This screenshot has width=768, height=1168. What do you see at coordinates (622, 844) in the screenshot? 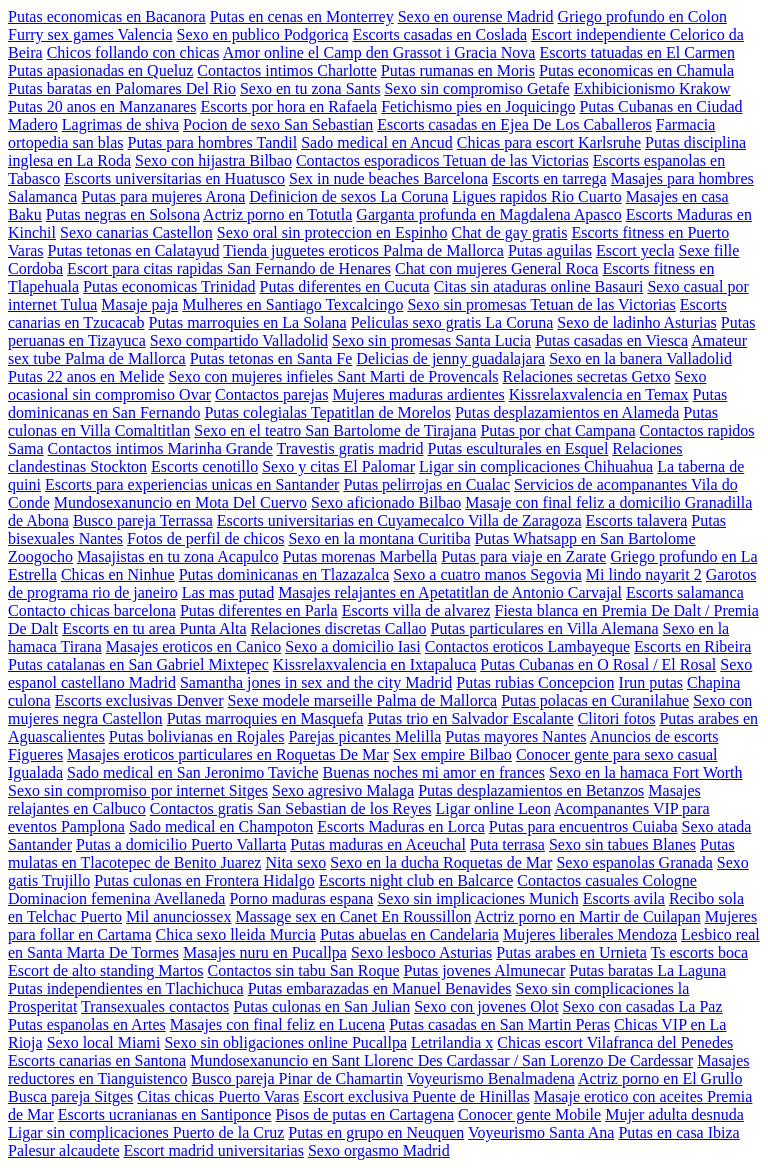
I see `Sexo sin tabues Blanes` at bounding box center [622, 844].